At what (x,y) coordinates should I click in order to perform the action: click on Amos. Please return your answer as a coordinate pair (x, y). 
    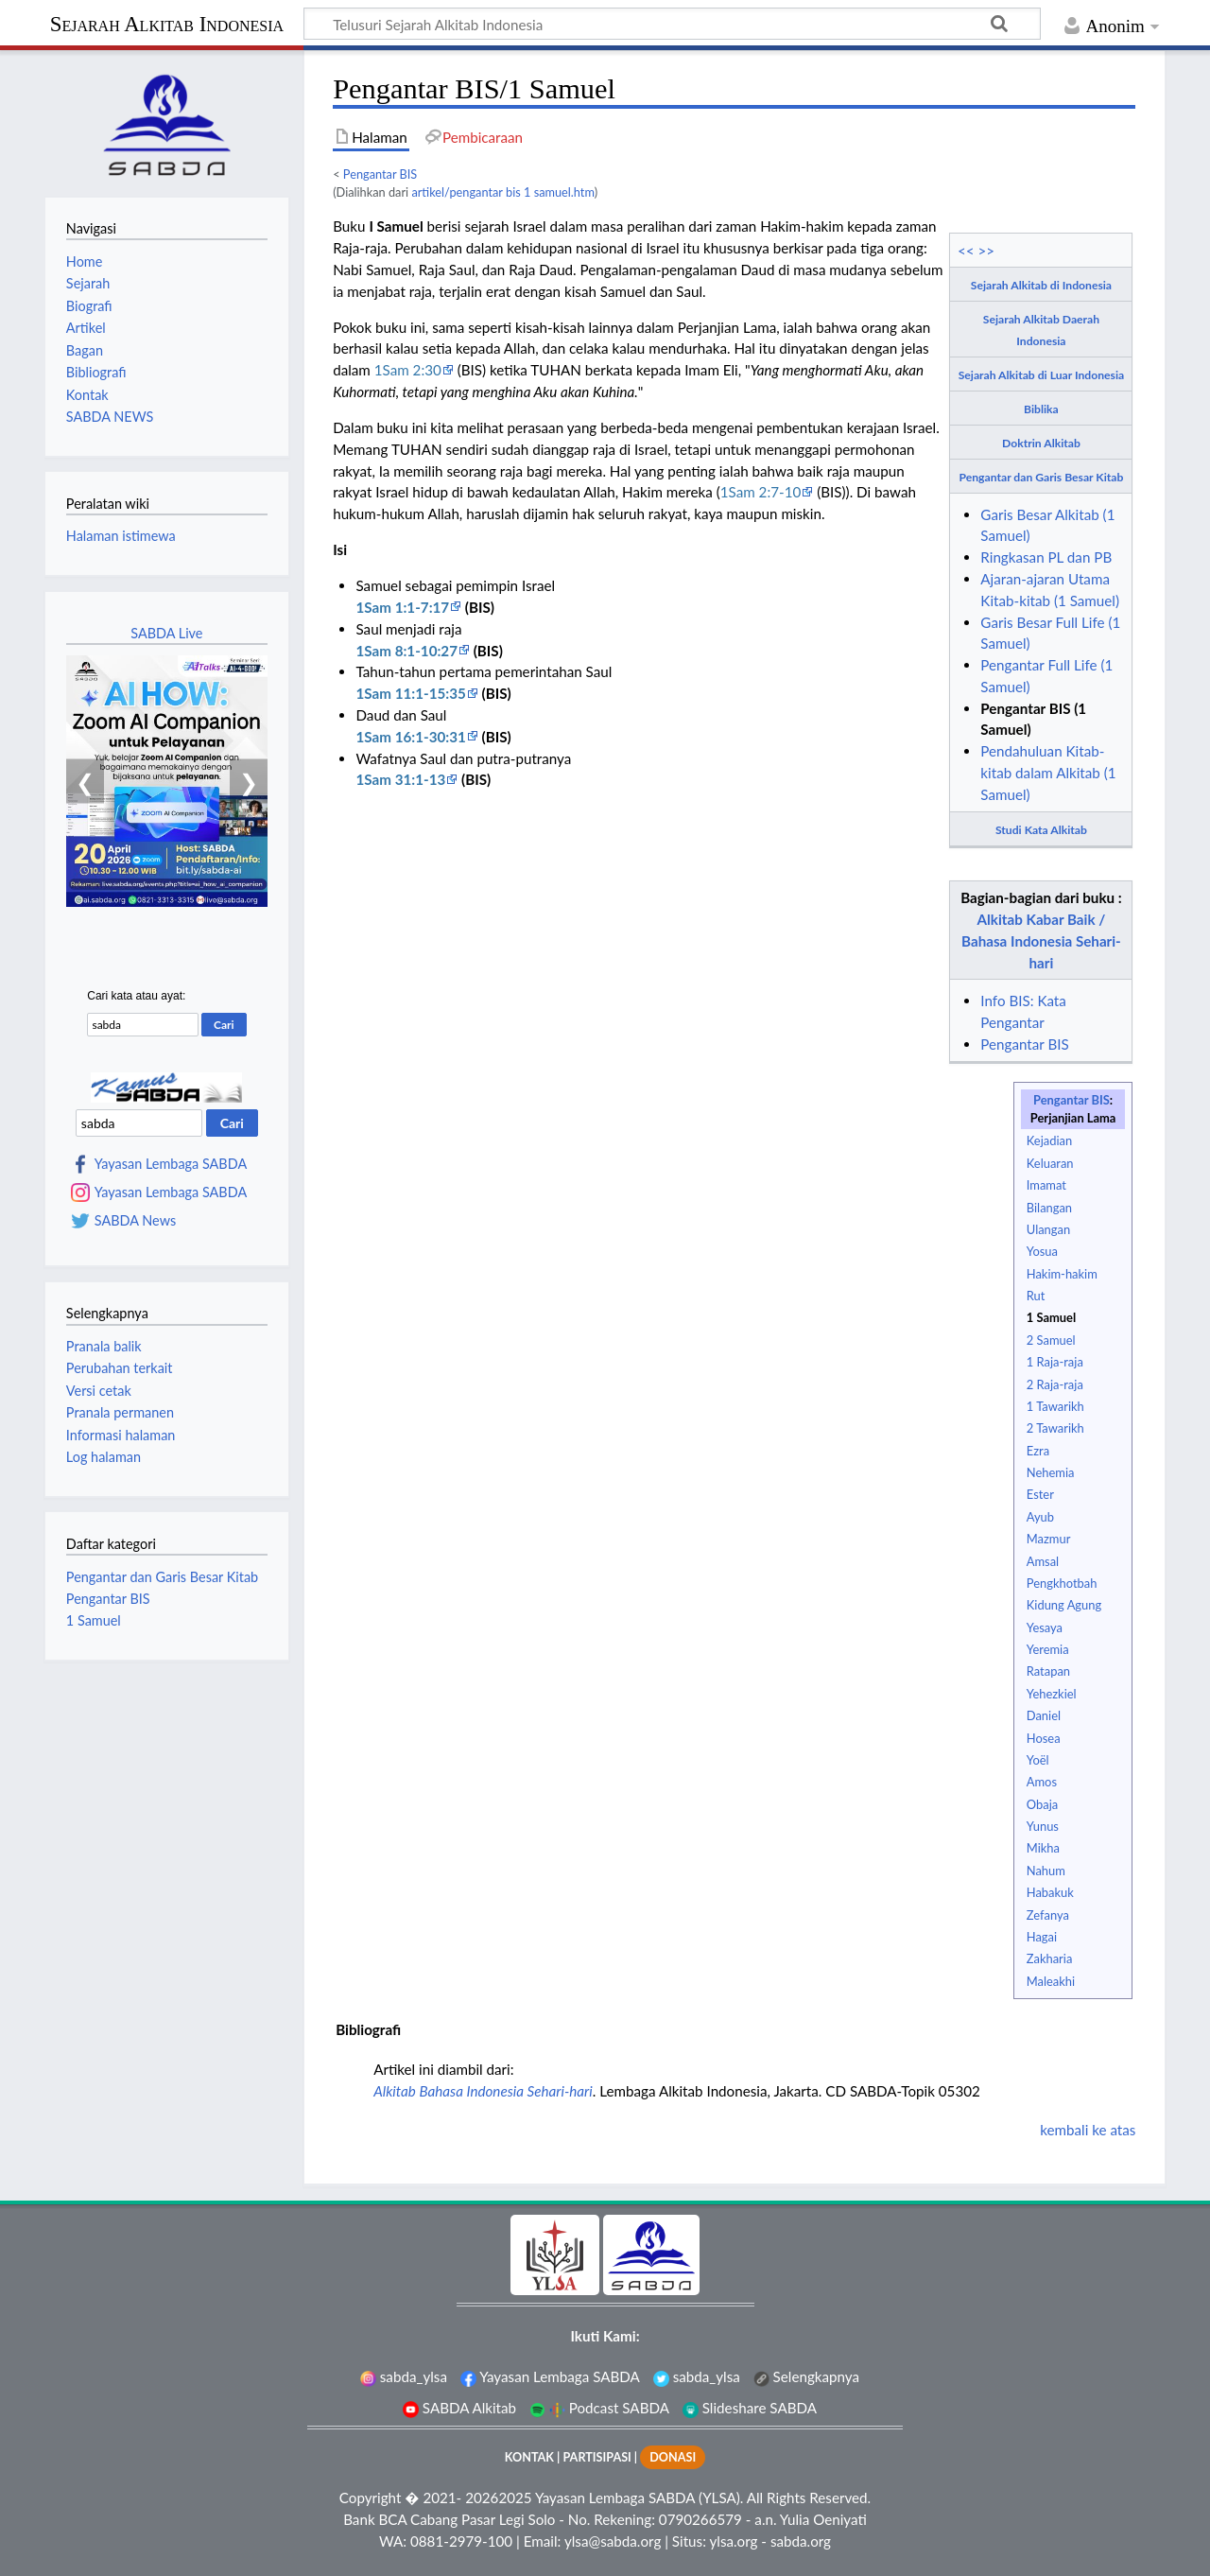
    Looking at the image, I should click on (1042, 1781).